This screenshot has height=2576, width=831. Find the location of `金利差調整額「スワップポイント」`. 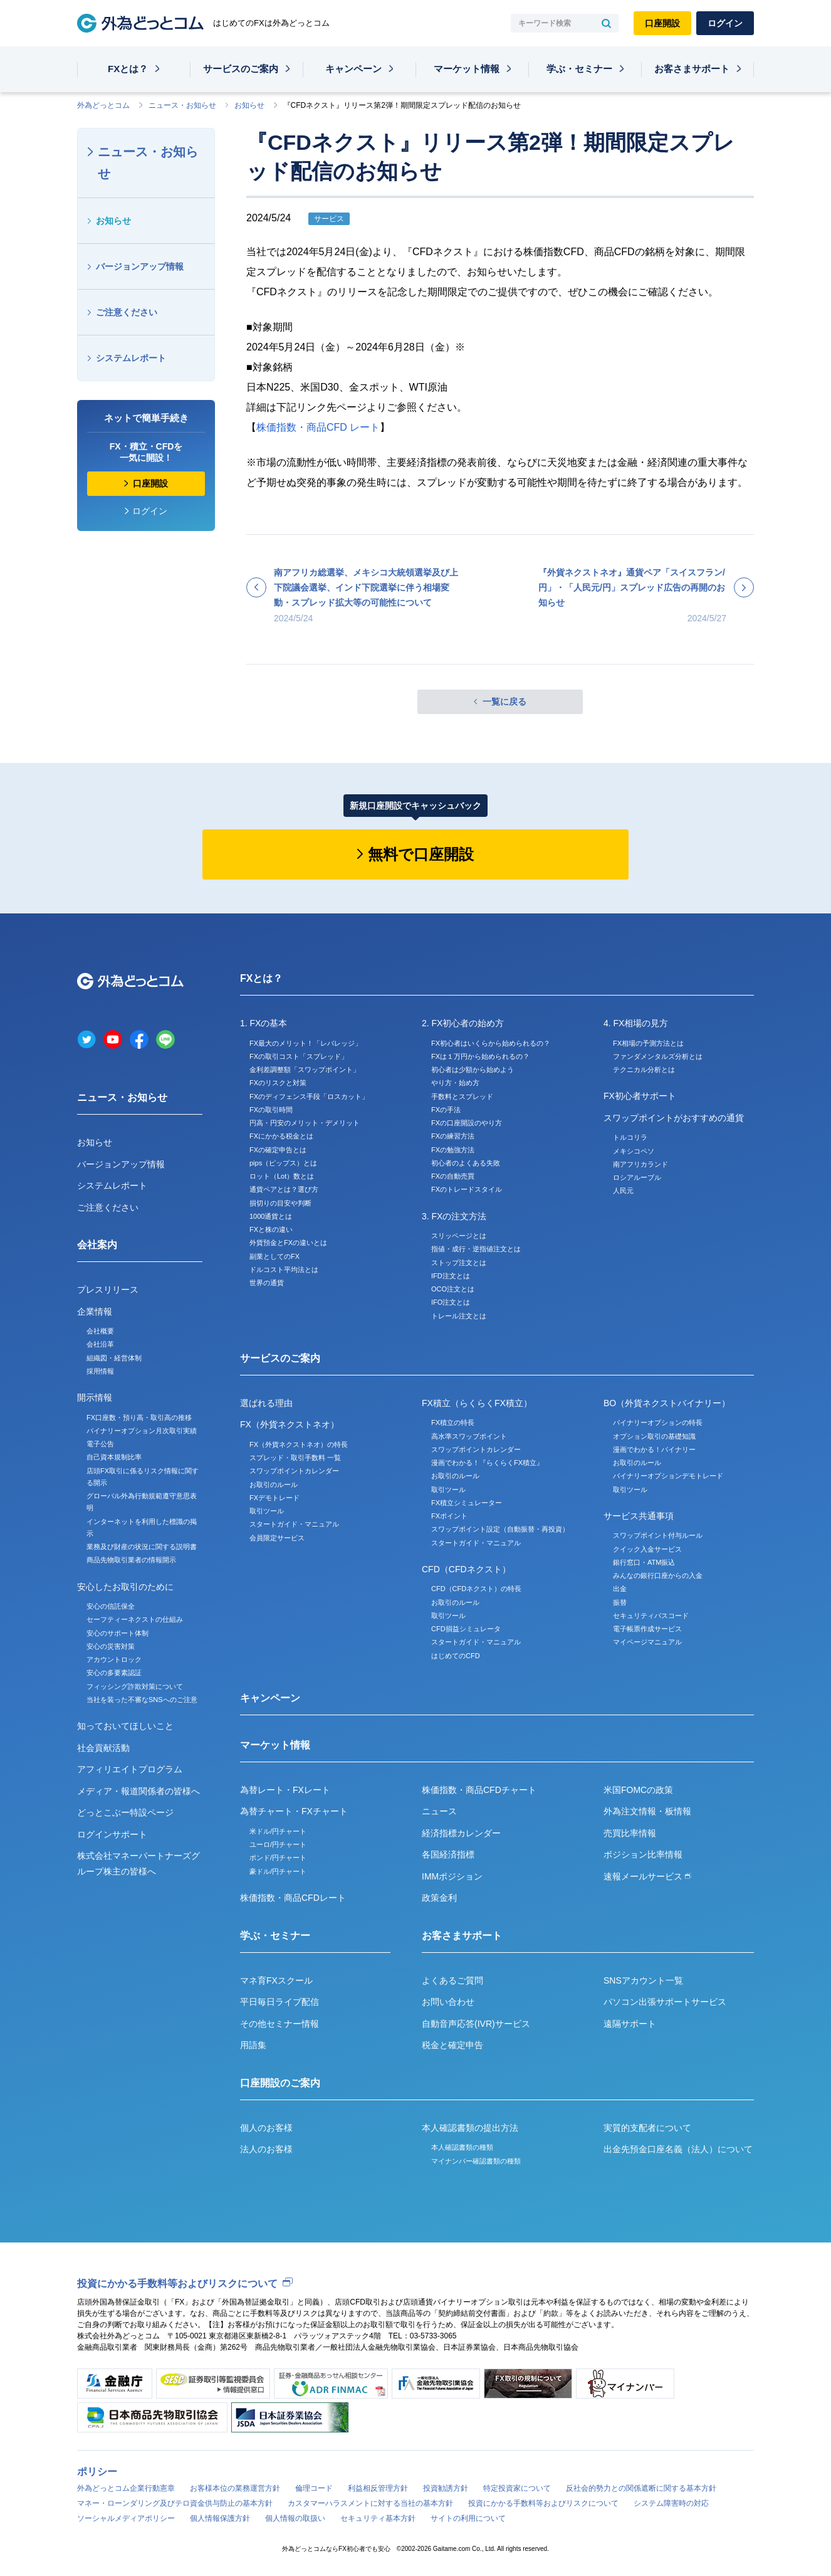

金利差調整額「スワップポイント」 is located at coordinates (304, 1069).